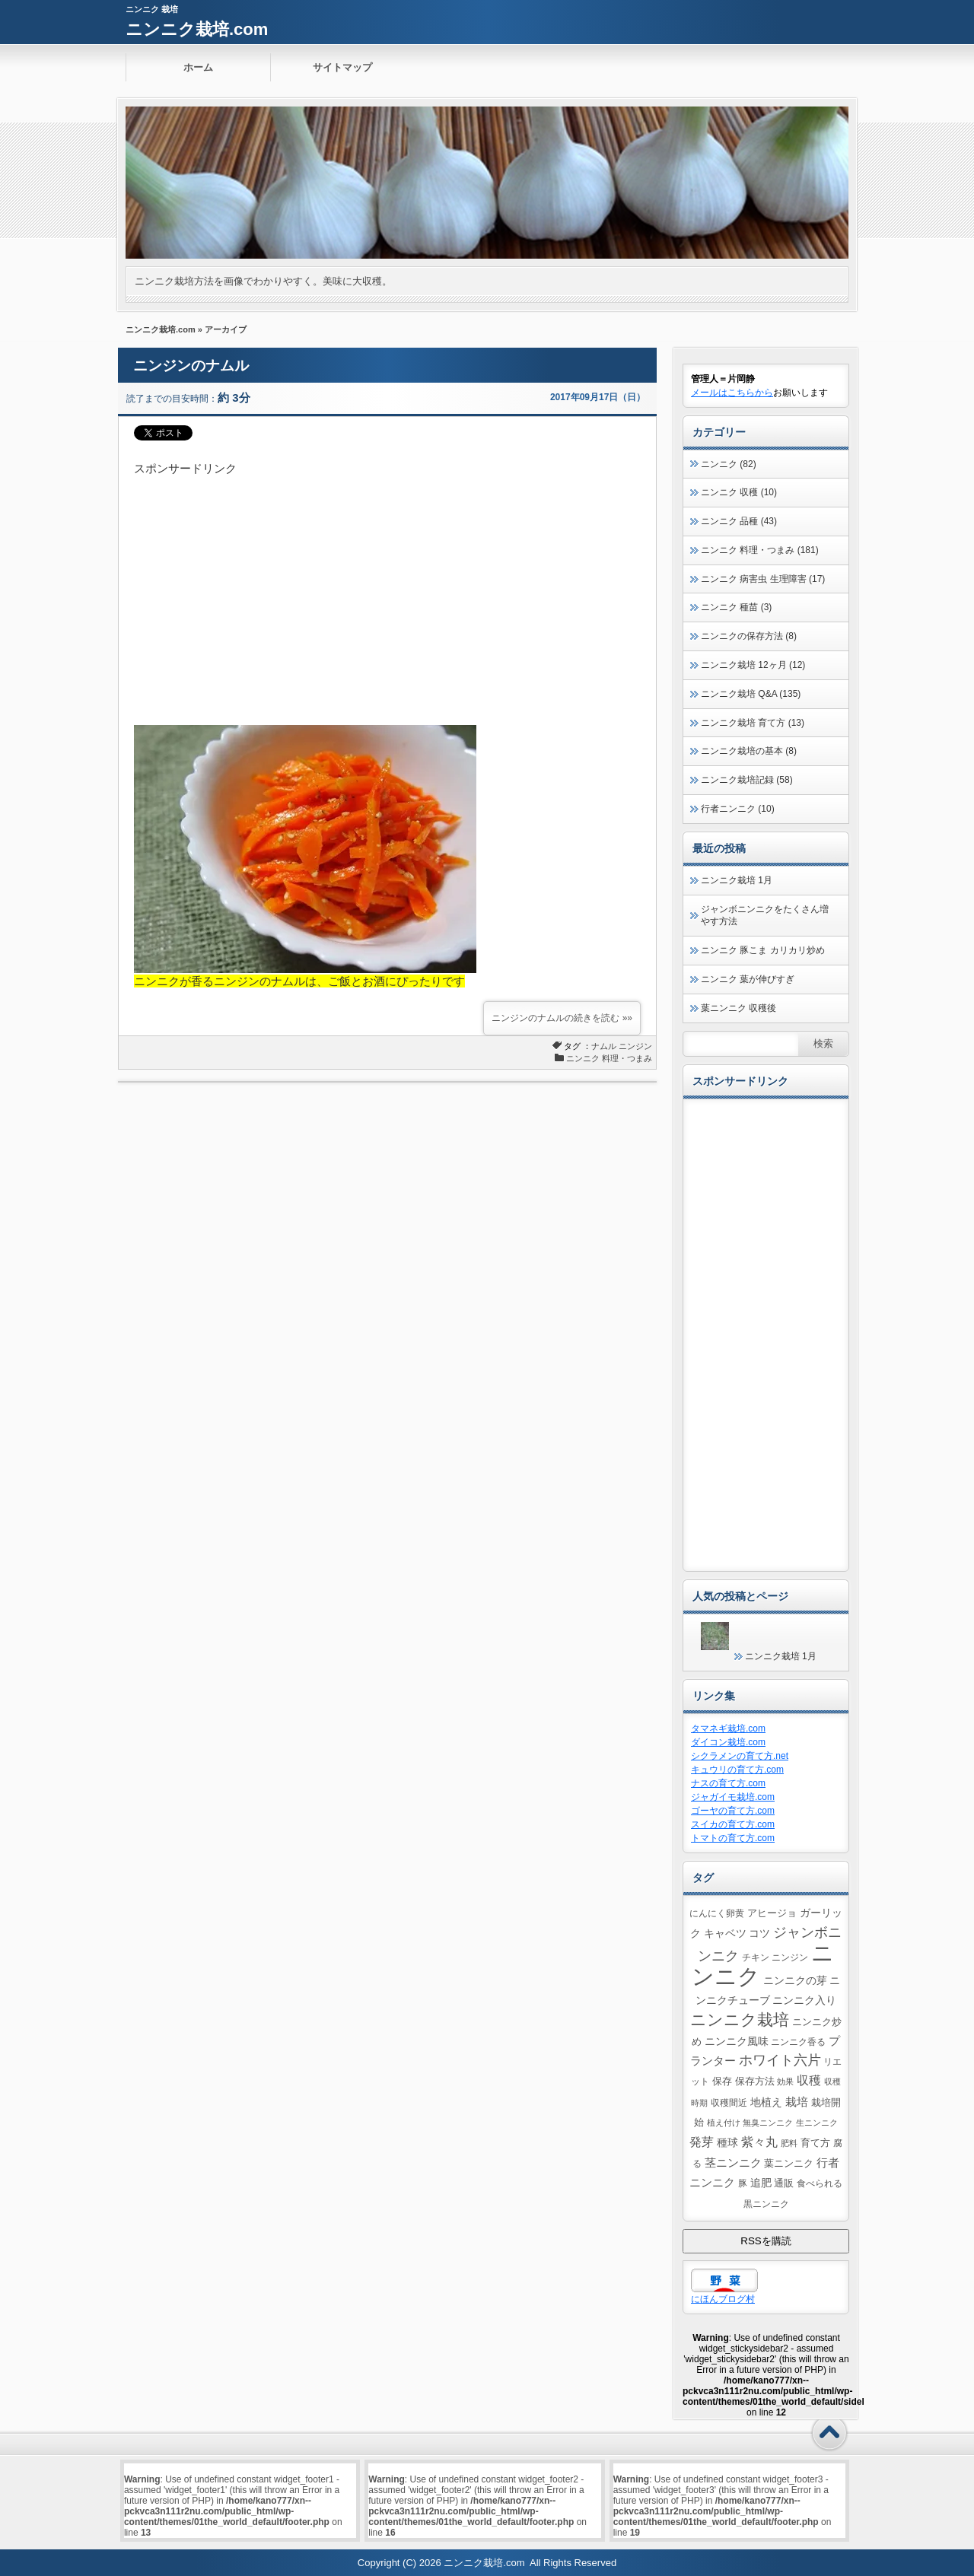  I want to click on ニンニクの保存方法 (8), so click(749, 636).